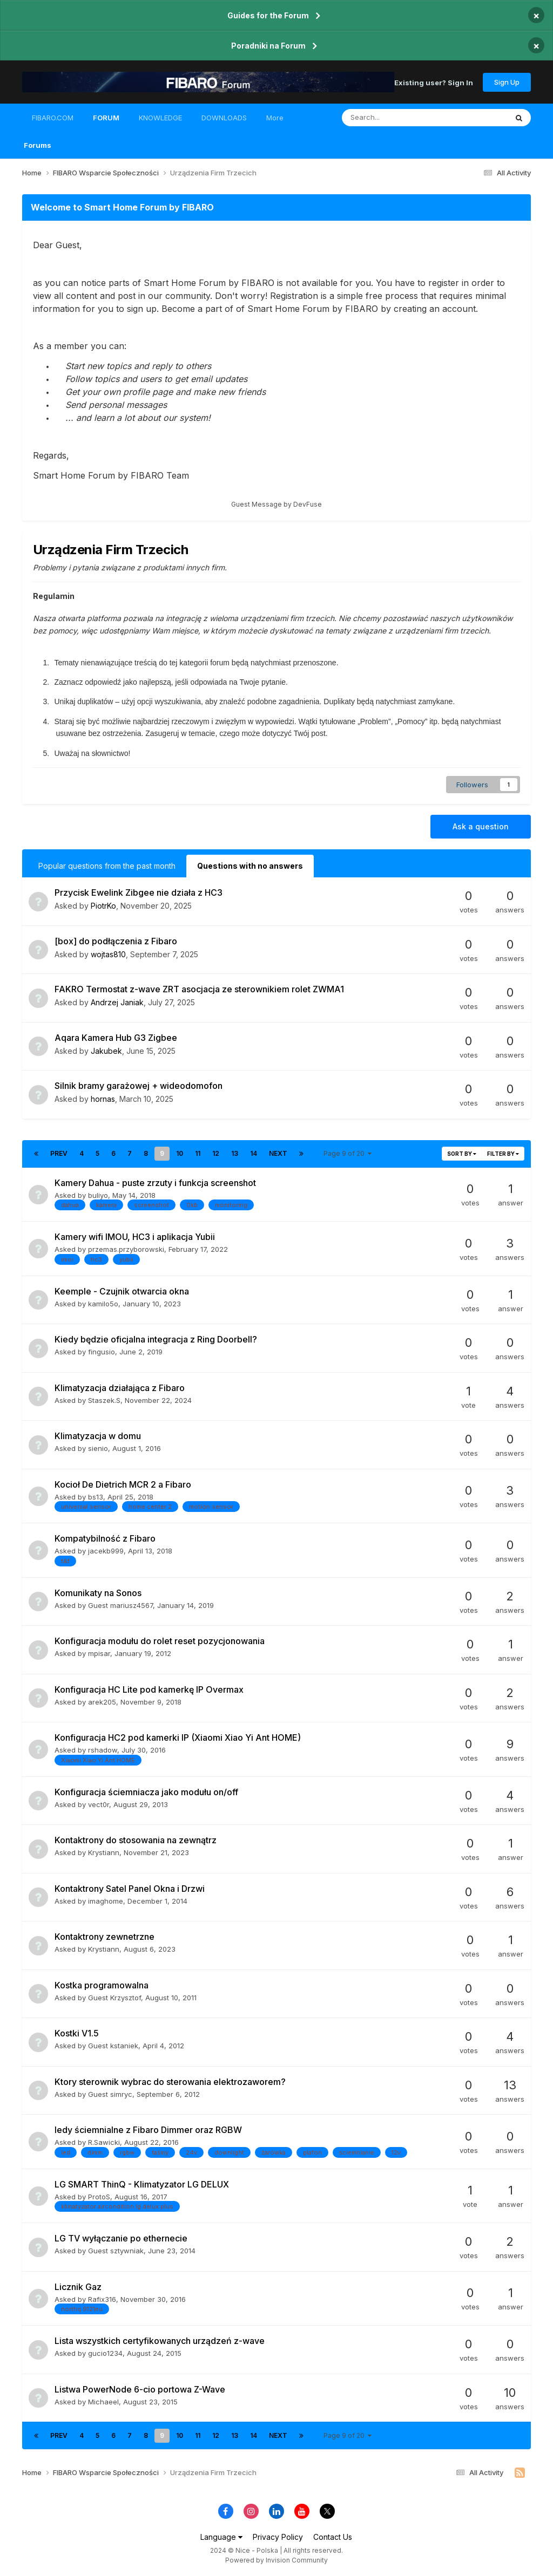  What do you see at coordinates (37, 145) in the screenshot?
I see `Forums` at bounding box center [37, 145].